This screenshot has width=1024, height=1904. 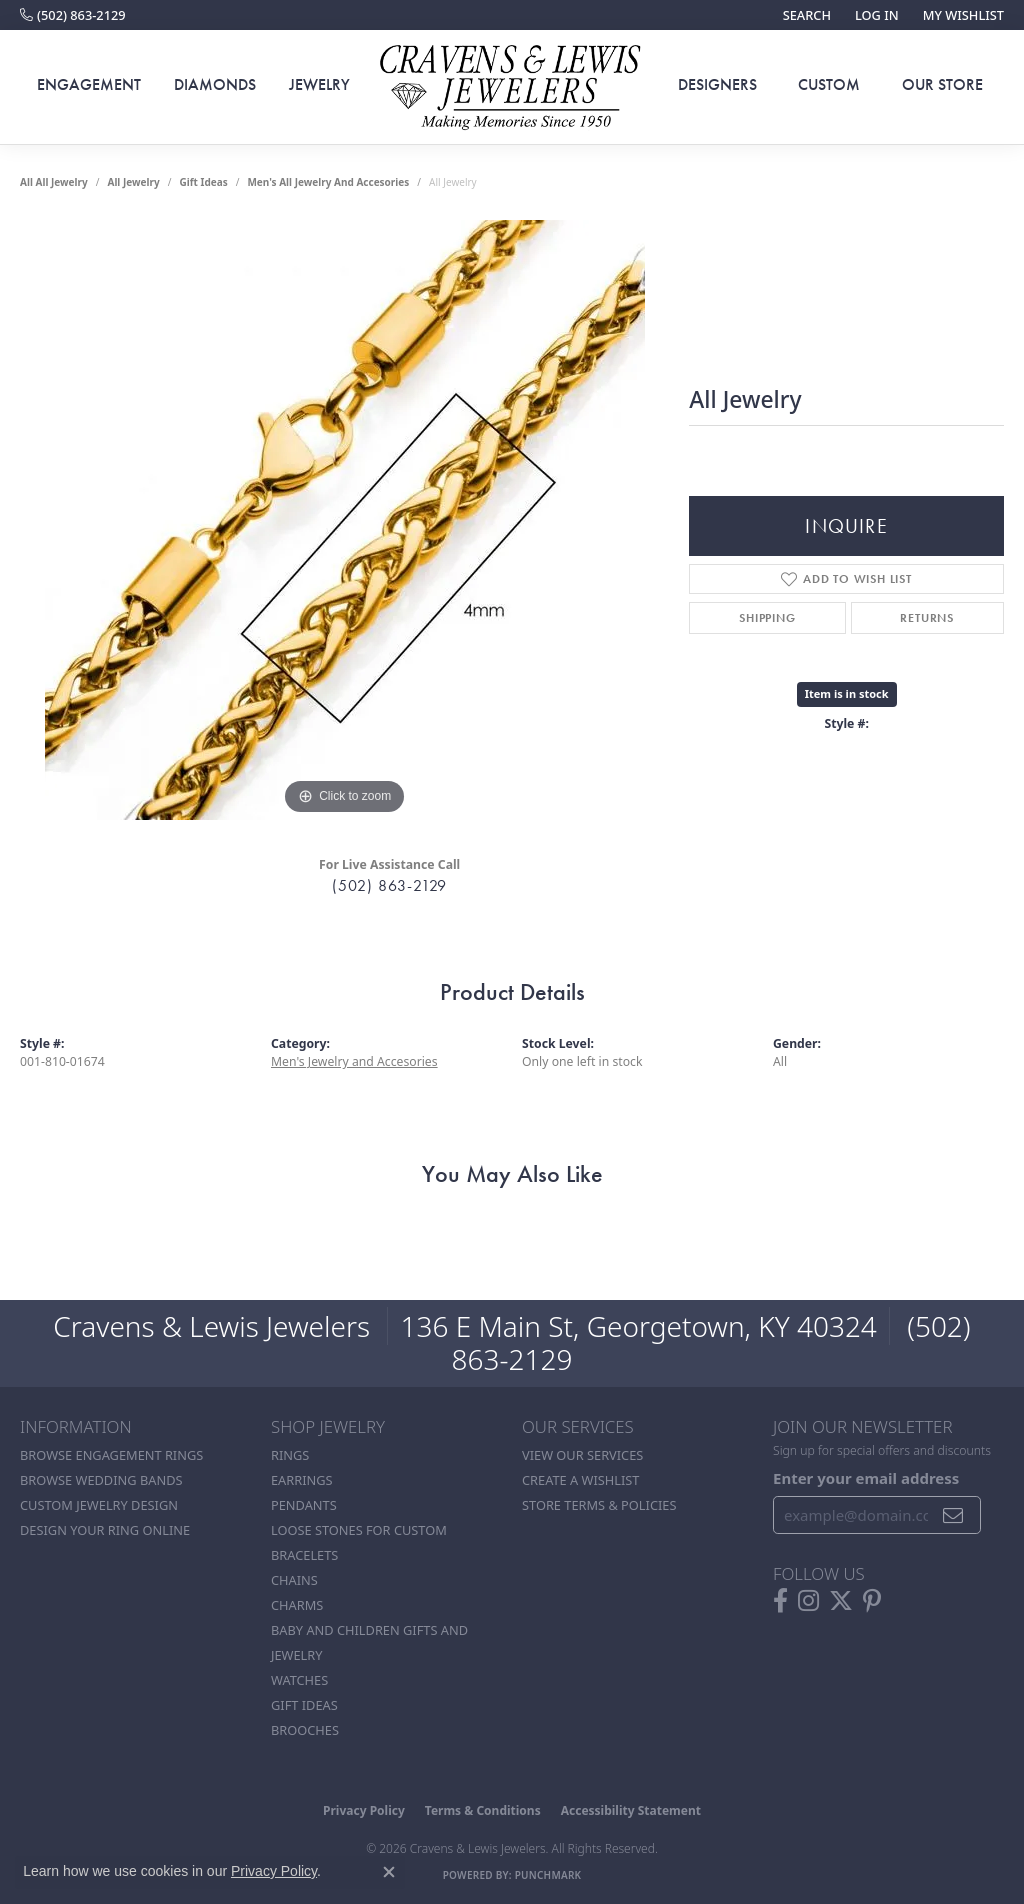 I want to click on Charms [menuitem], so click(x=297, y=1605).